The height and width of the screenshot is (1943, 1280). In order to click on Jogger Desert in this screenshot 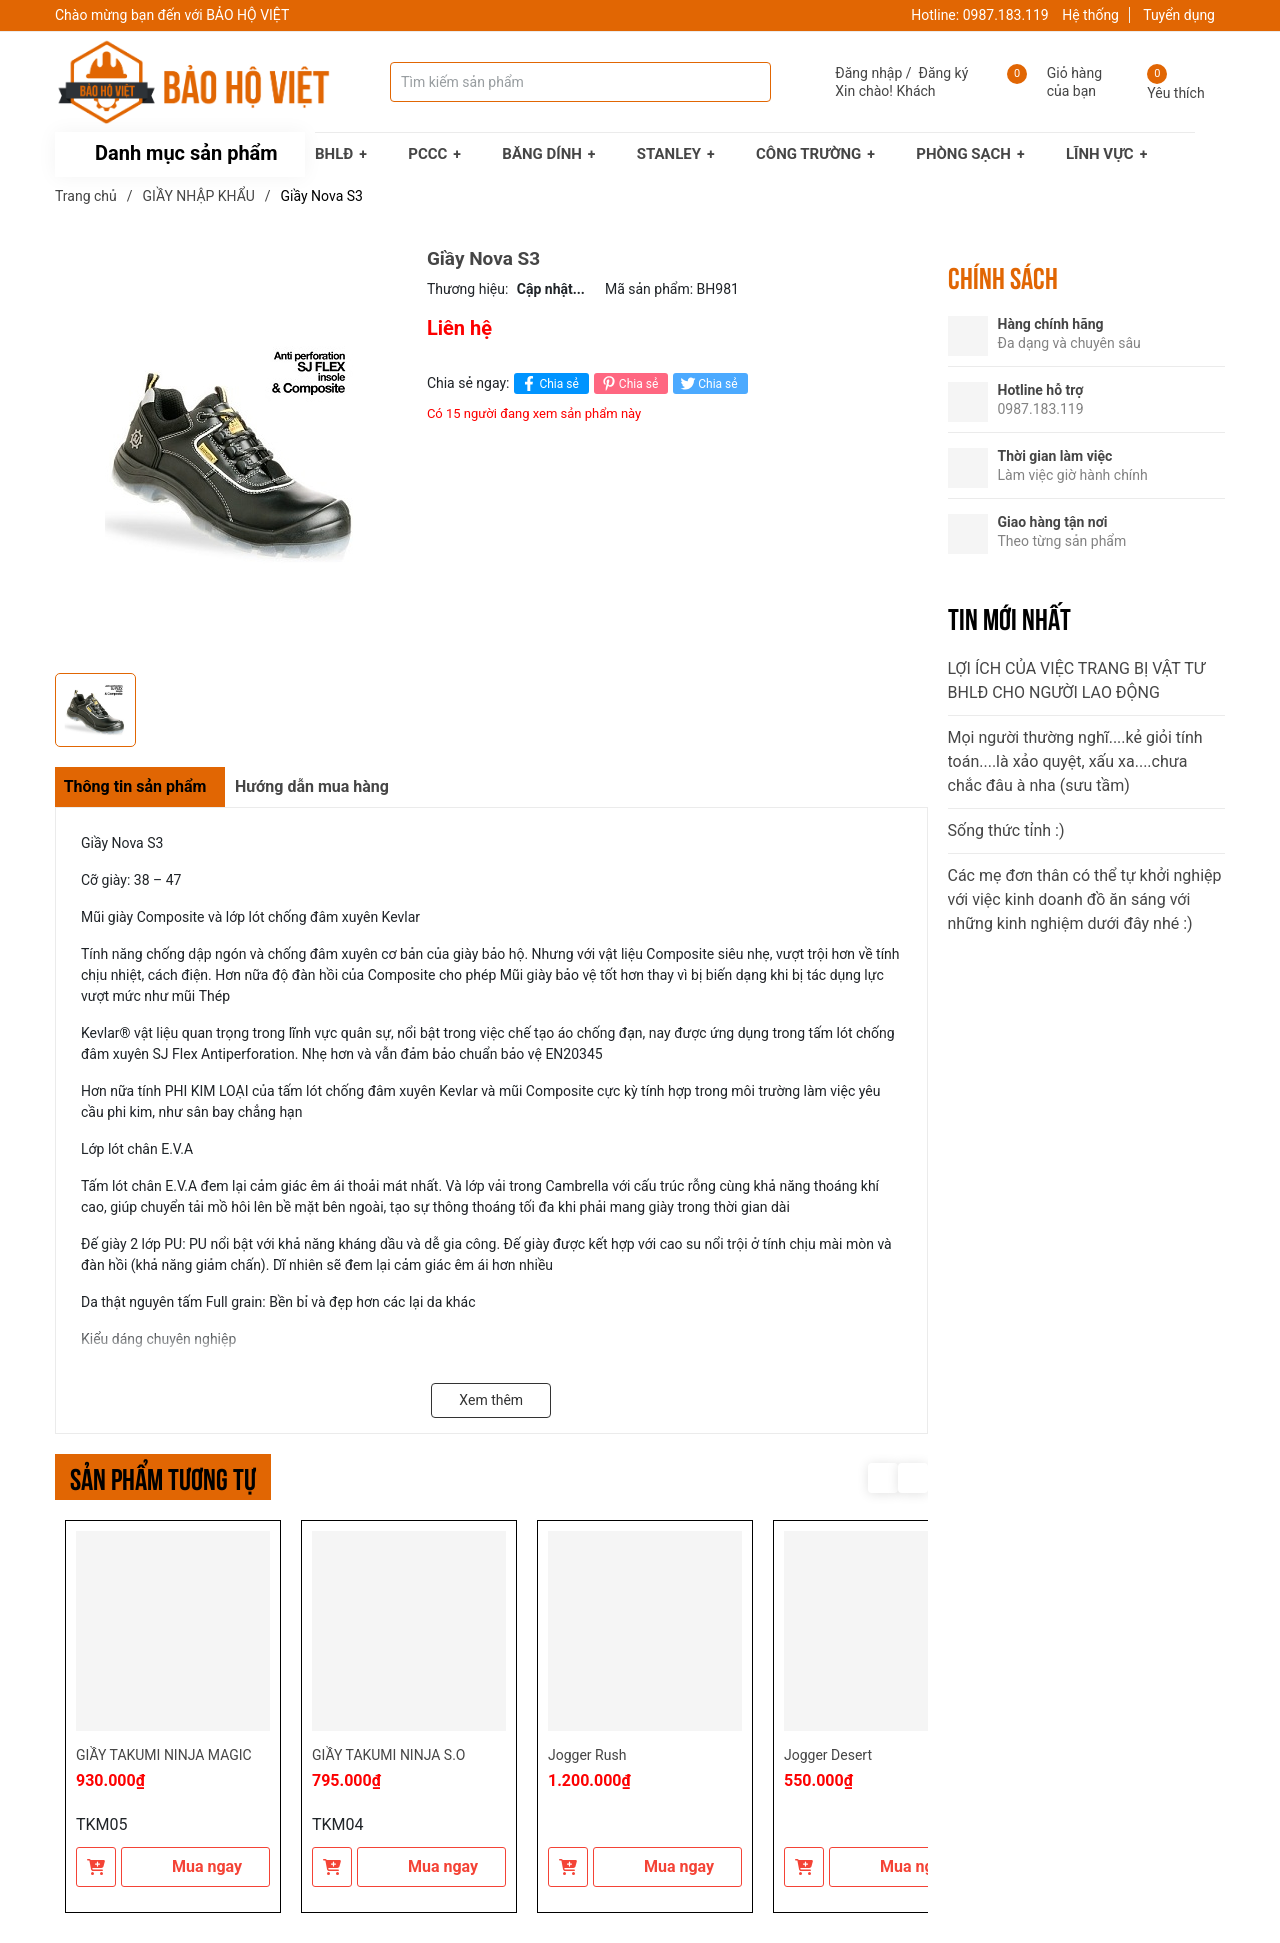, I will do `click(828, 1755)`.